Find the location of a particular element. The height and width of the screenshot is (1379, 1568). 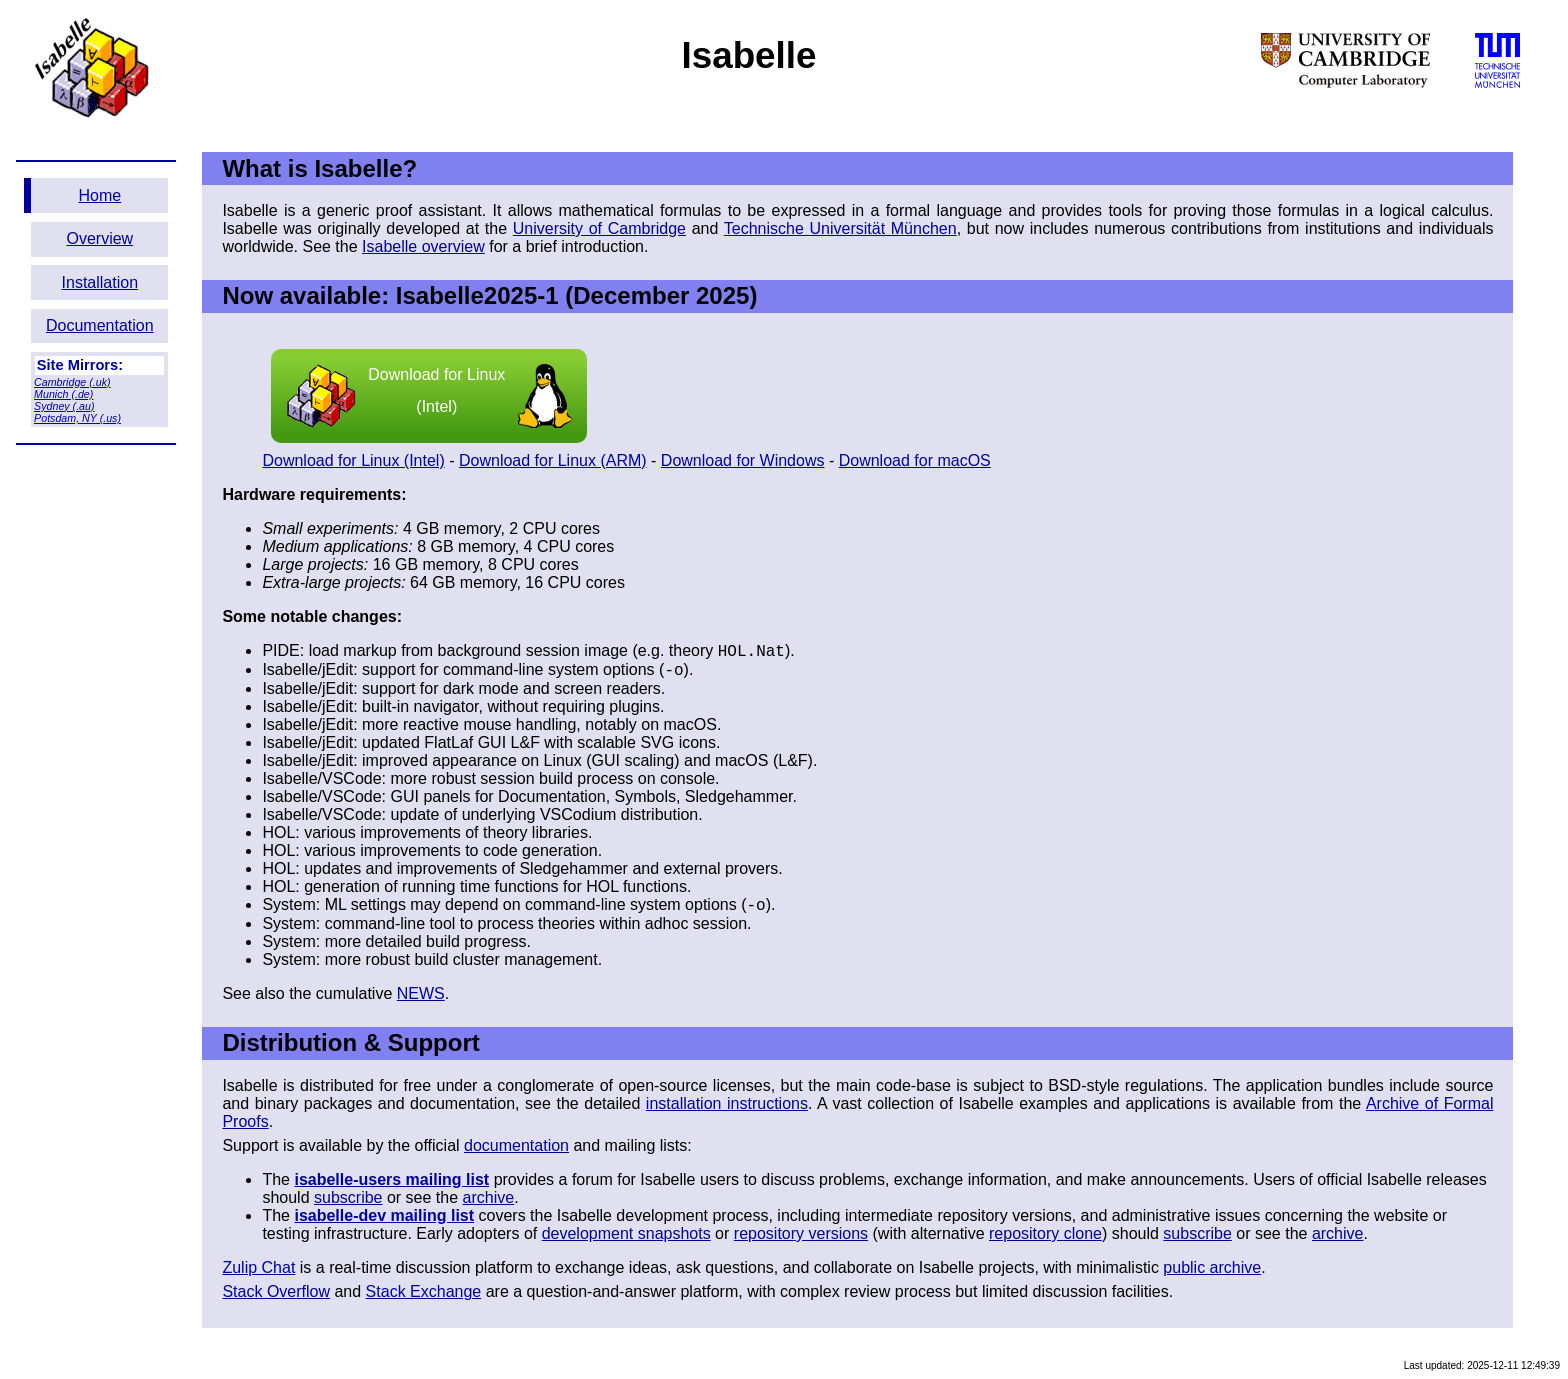

isabelle-users mailing list is located at coordinates (391, 1179).